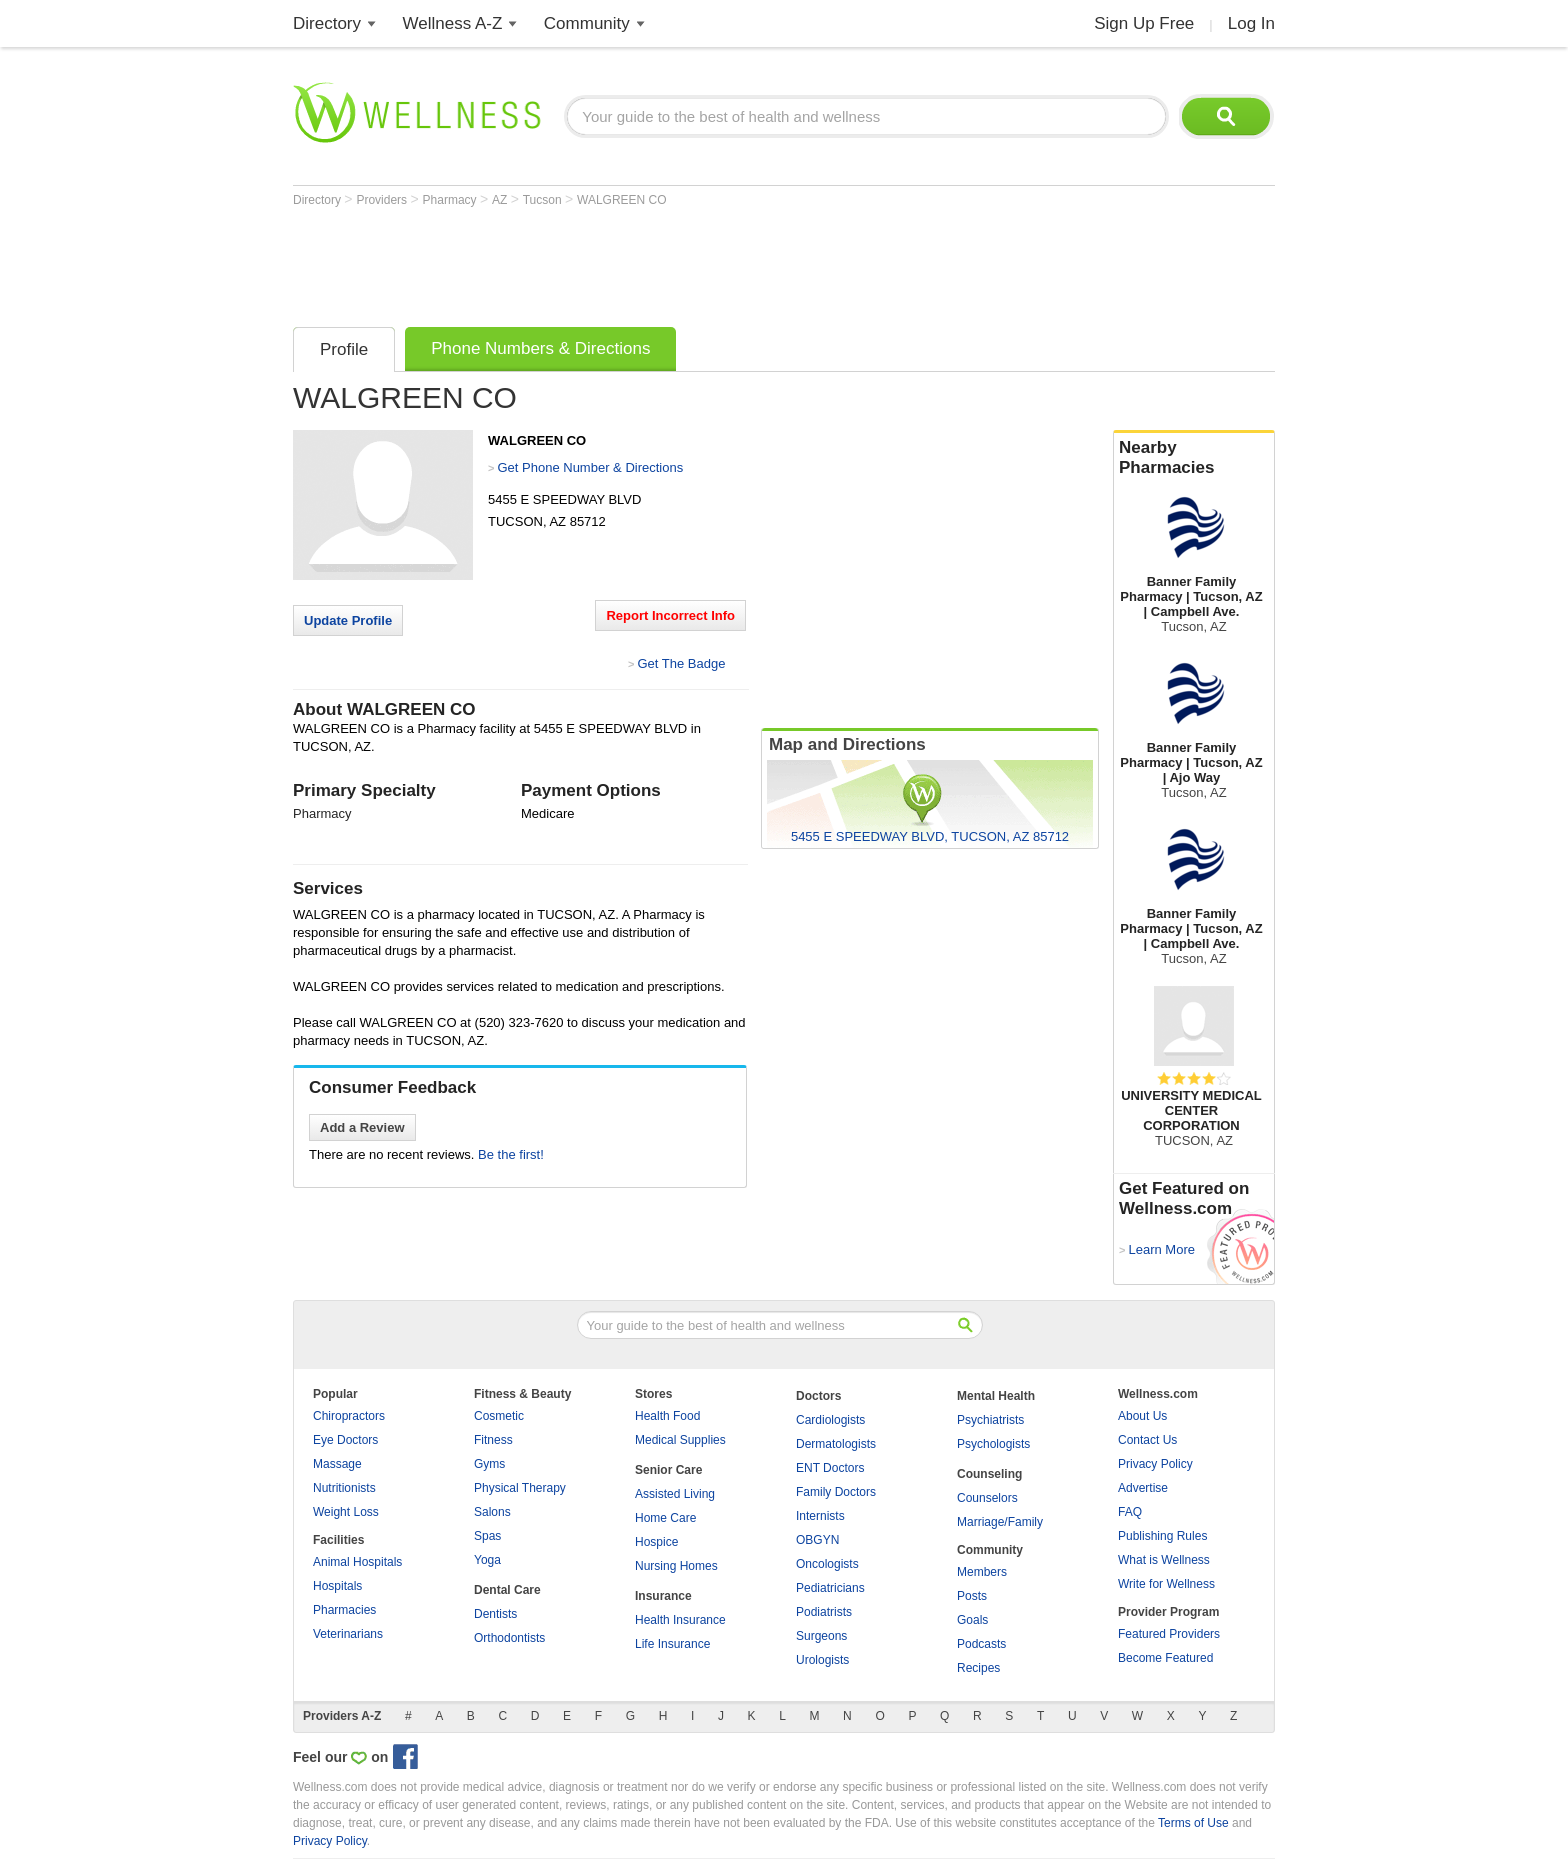  Describe the element at coordinates (453, 23) in the screenshot. I see `Wellness A-Z` at that location.